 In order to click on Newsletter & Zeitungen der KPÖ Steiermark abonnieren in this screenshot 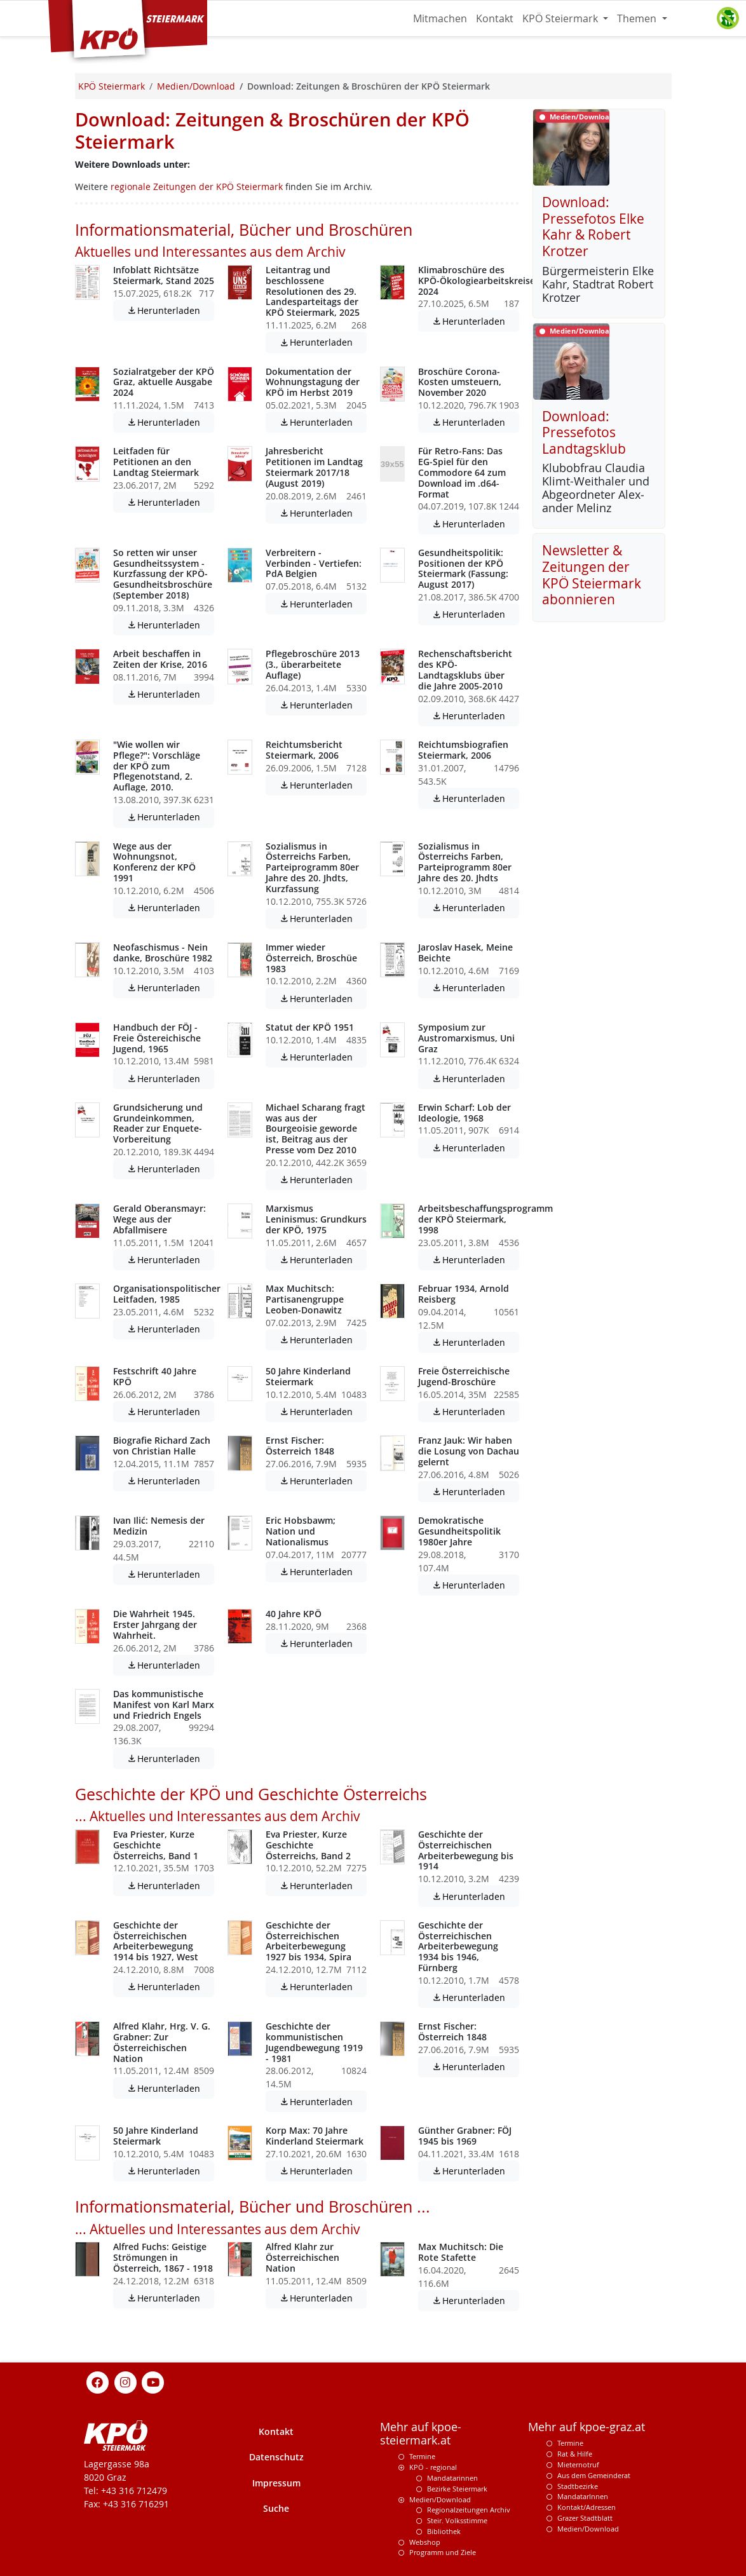, I will do `click(591, 574)`.